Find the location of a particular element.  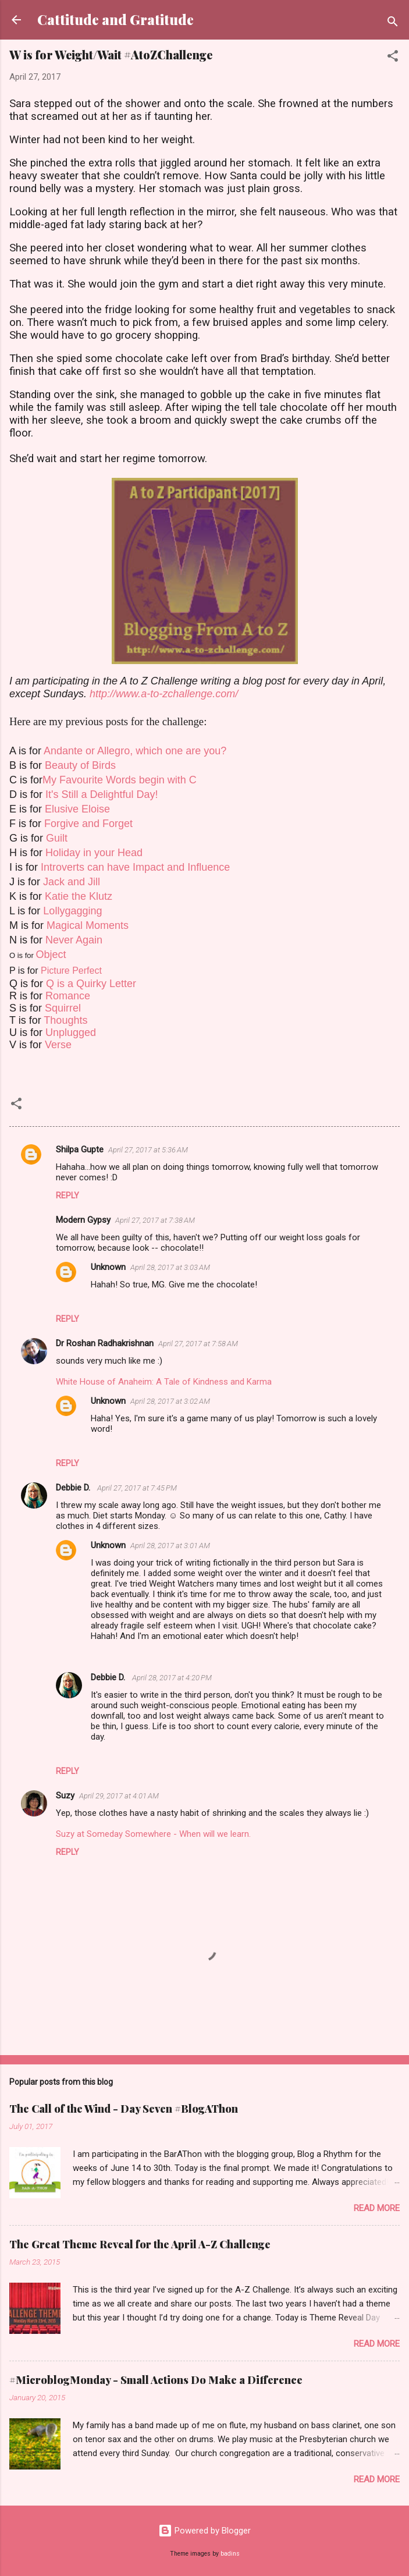

Picture Perfect is located at coordinates (71, 970).